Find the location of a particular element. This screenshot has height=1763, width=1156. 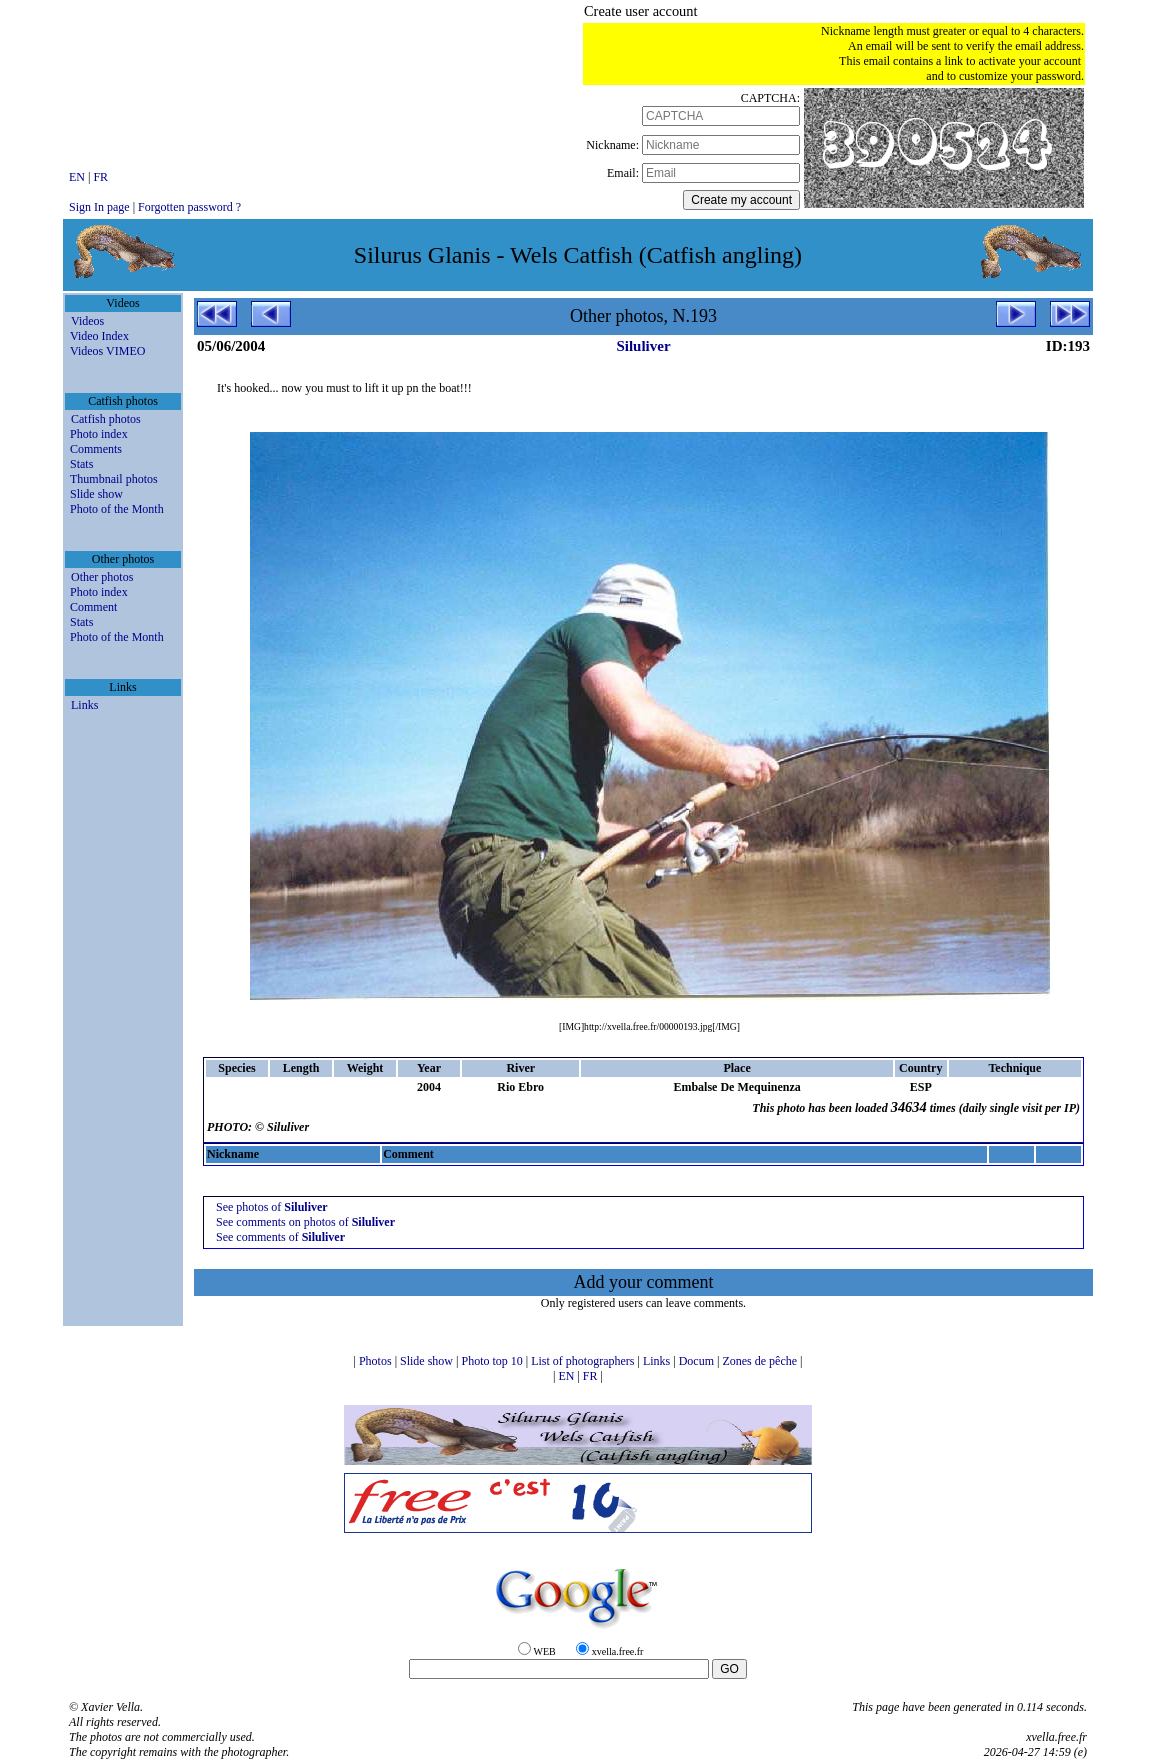

Comments is located at coordinates (96, 449).